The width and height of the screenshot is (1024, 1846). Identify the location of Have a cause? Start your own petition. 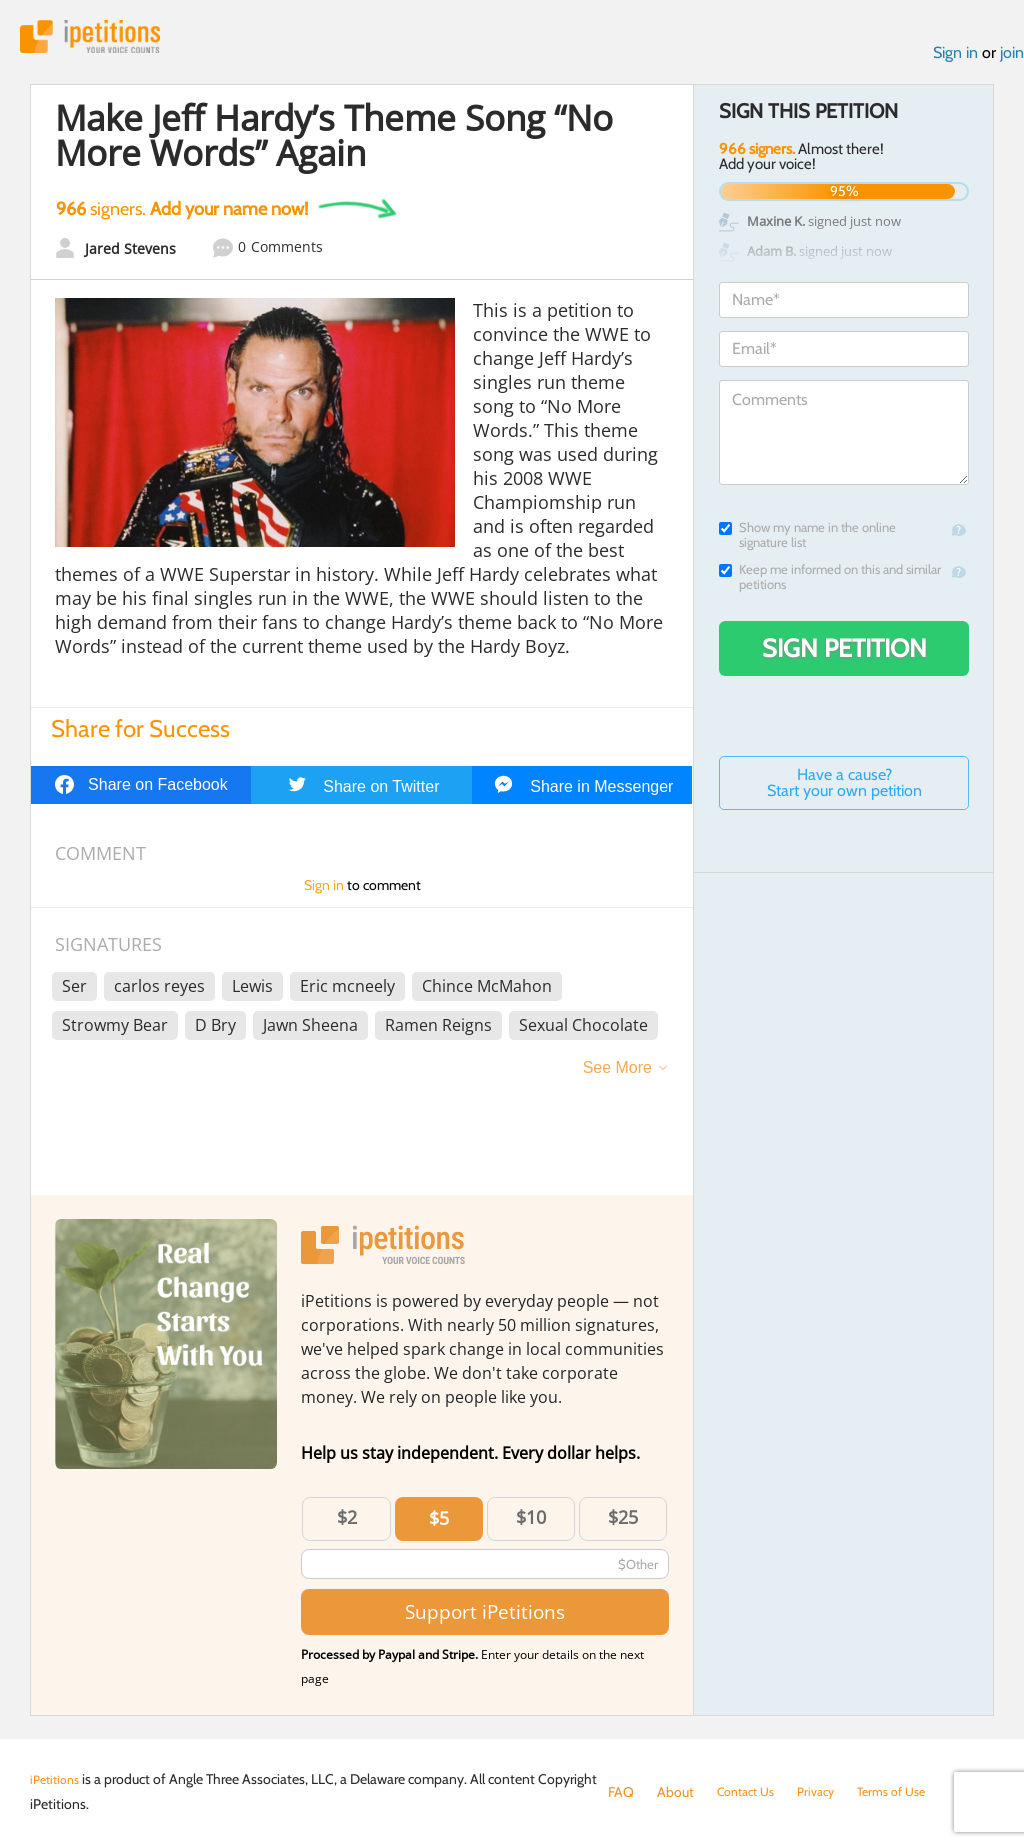
(844, 788).